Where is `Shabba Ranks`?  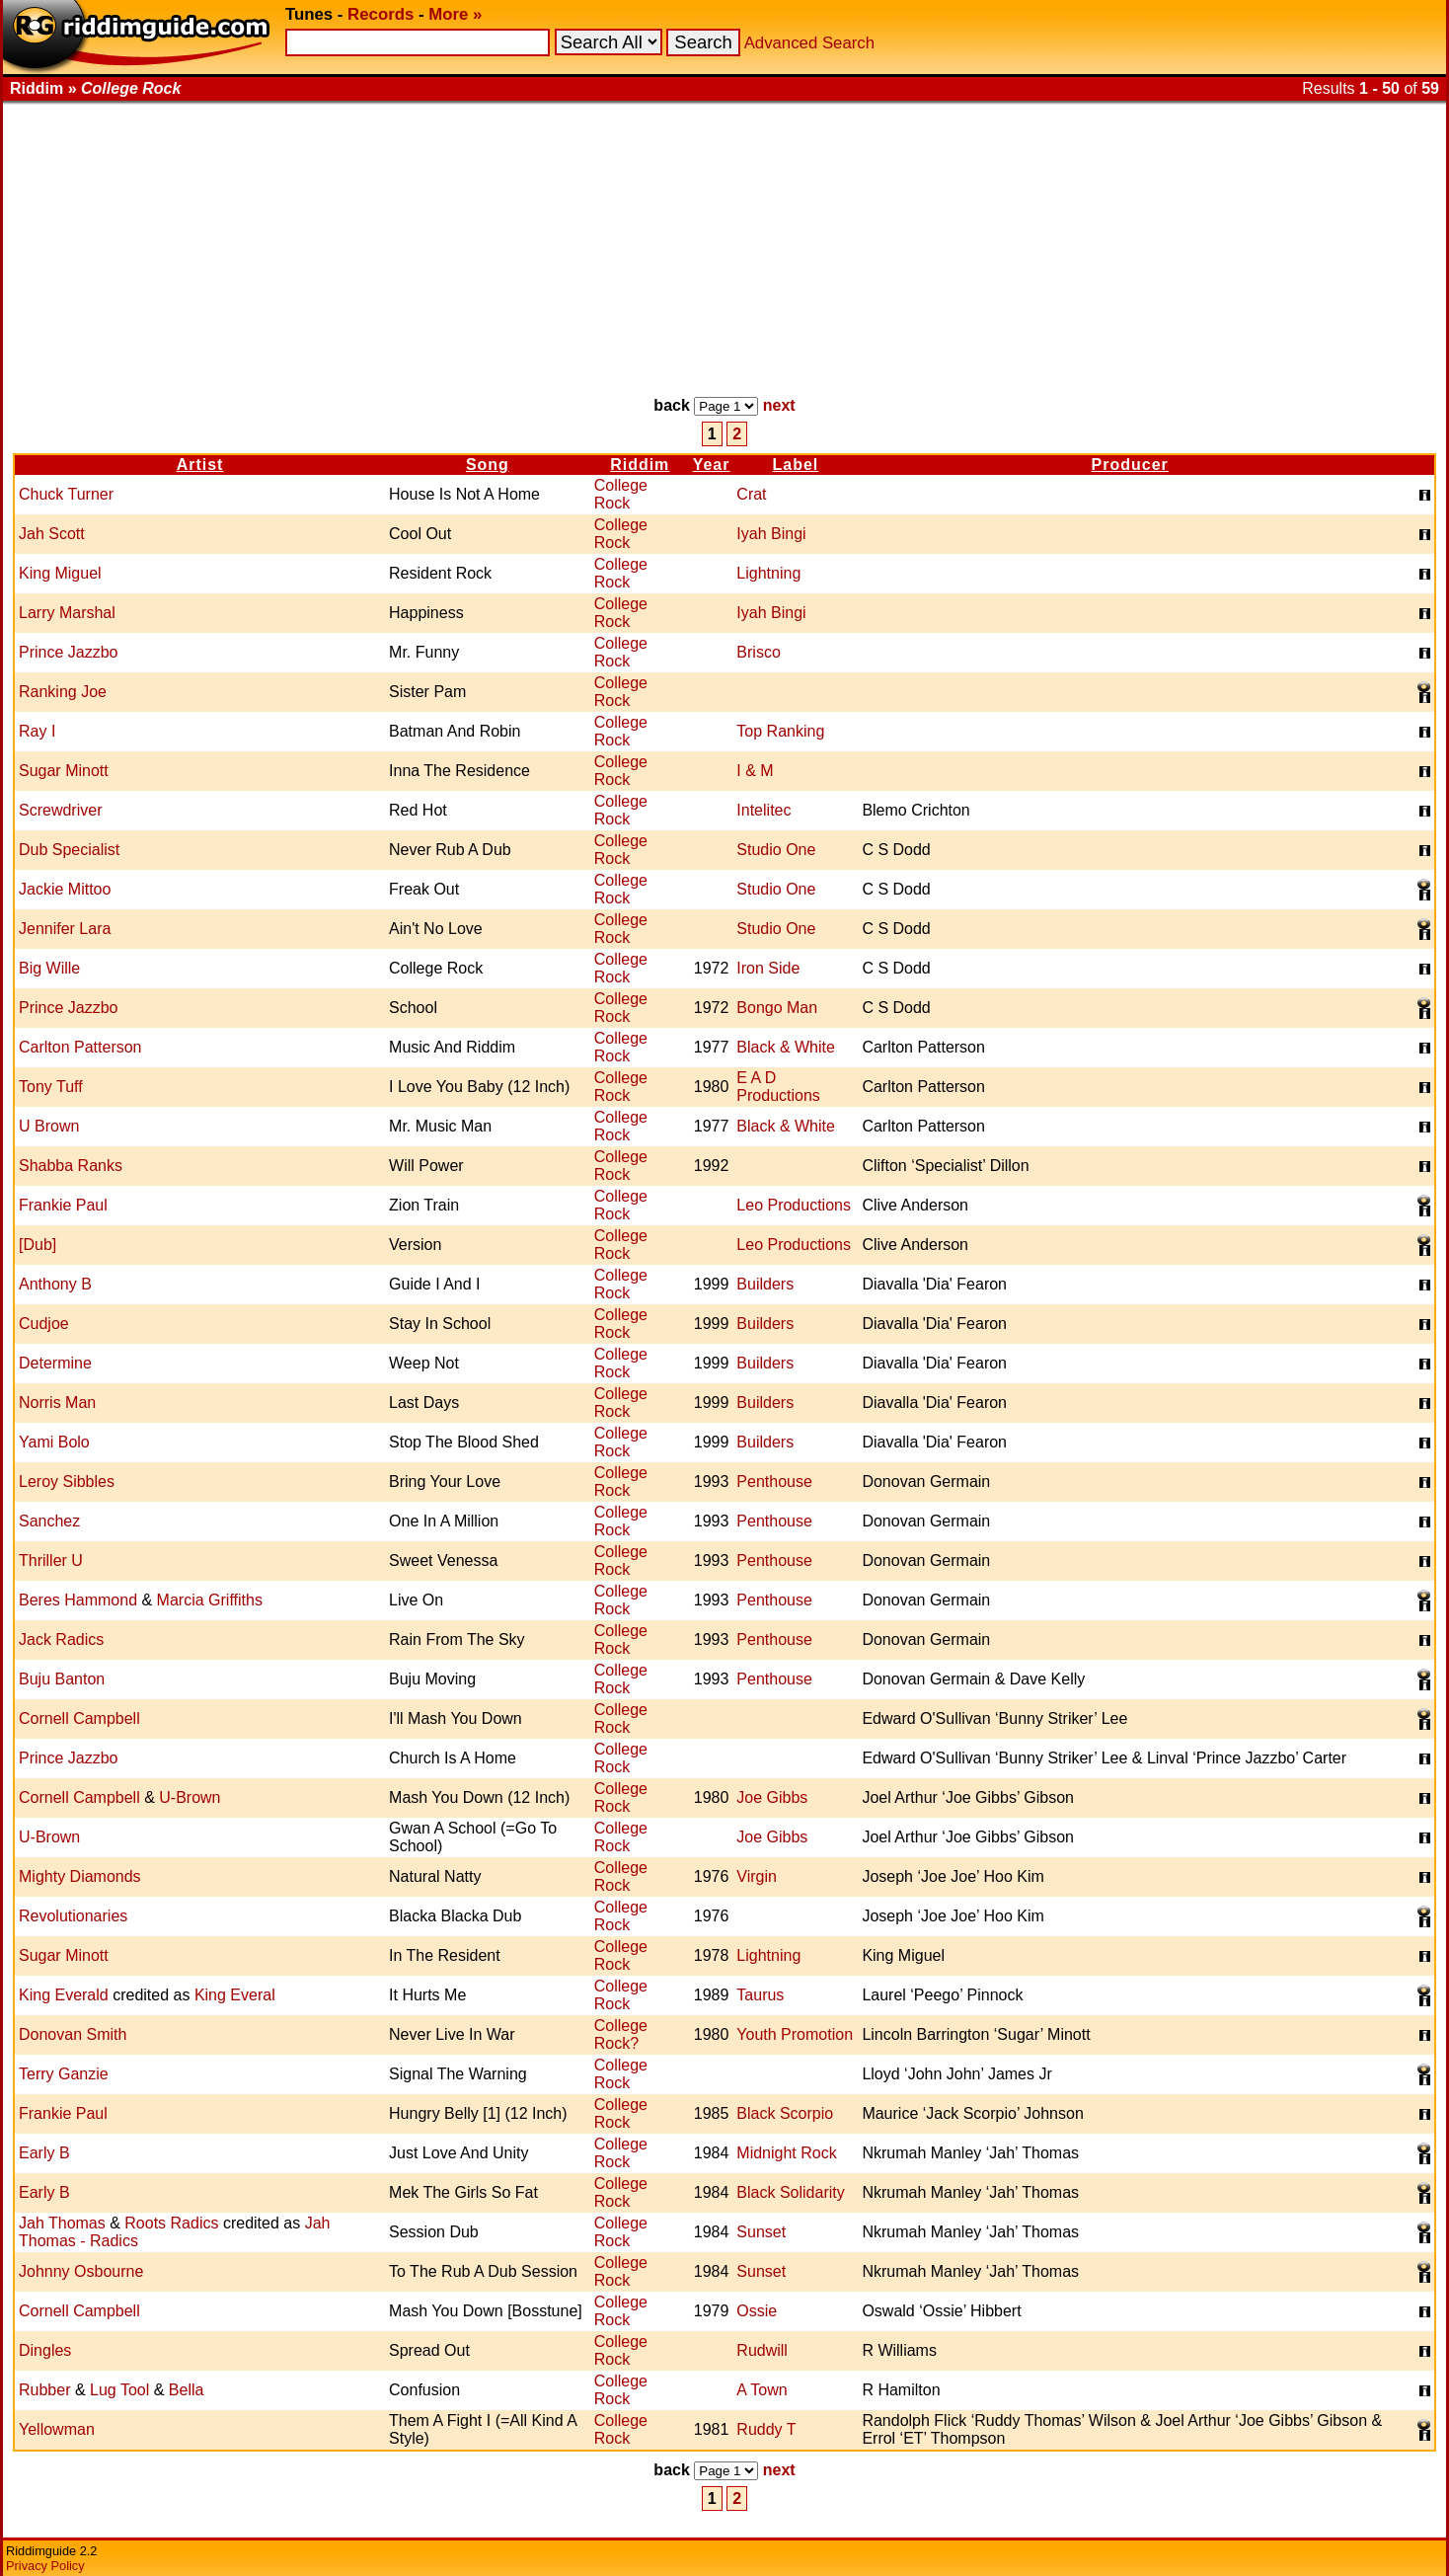
Shabba Ranks is located at coordinates (70, 1165).